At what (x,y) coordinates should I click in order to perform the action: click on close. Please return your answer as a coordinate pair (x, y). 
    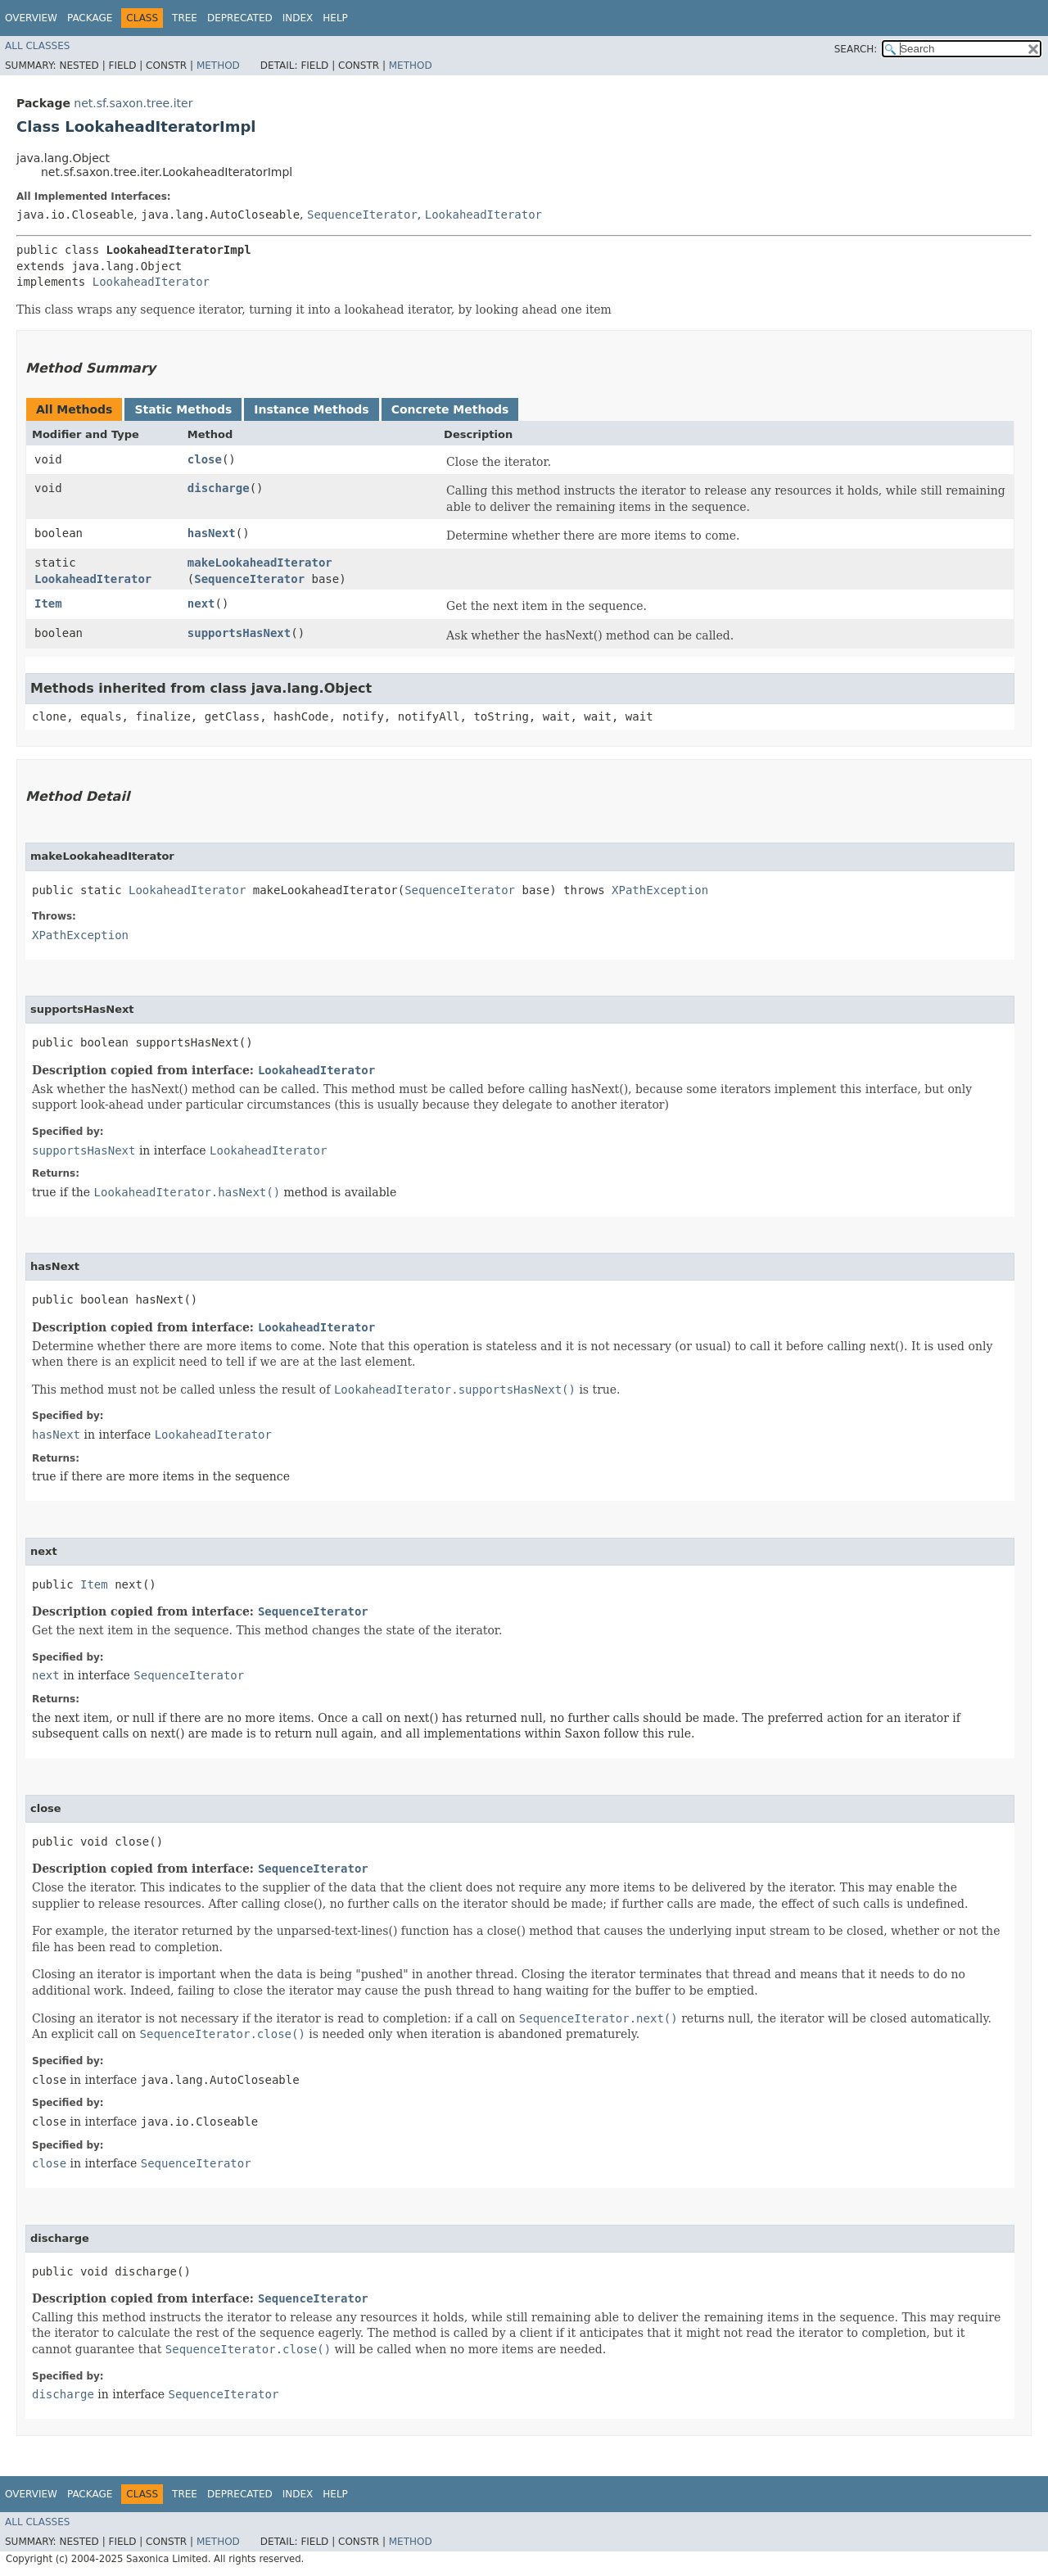
    Looking at the image, I should click on (204, 459).